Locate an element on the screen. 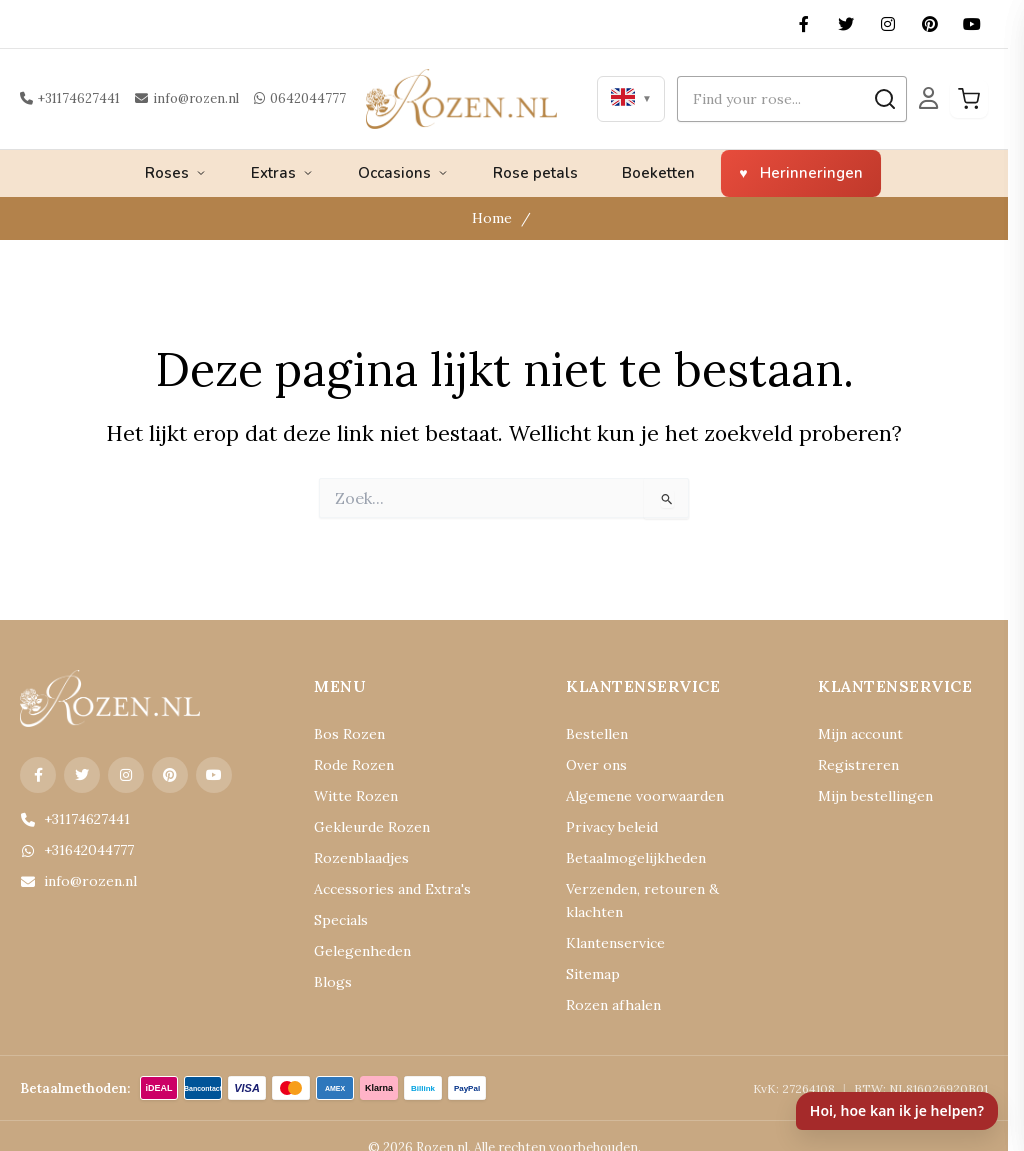 The width and height of the screenshot is (1024, 1151). Herinneringen is located at coordinates (811, 173).